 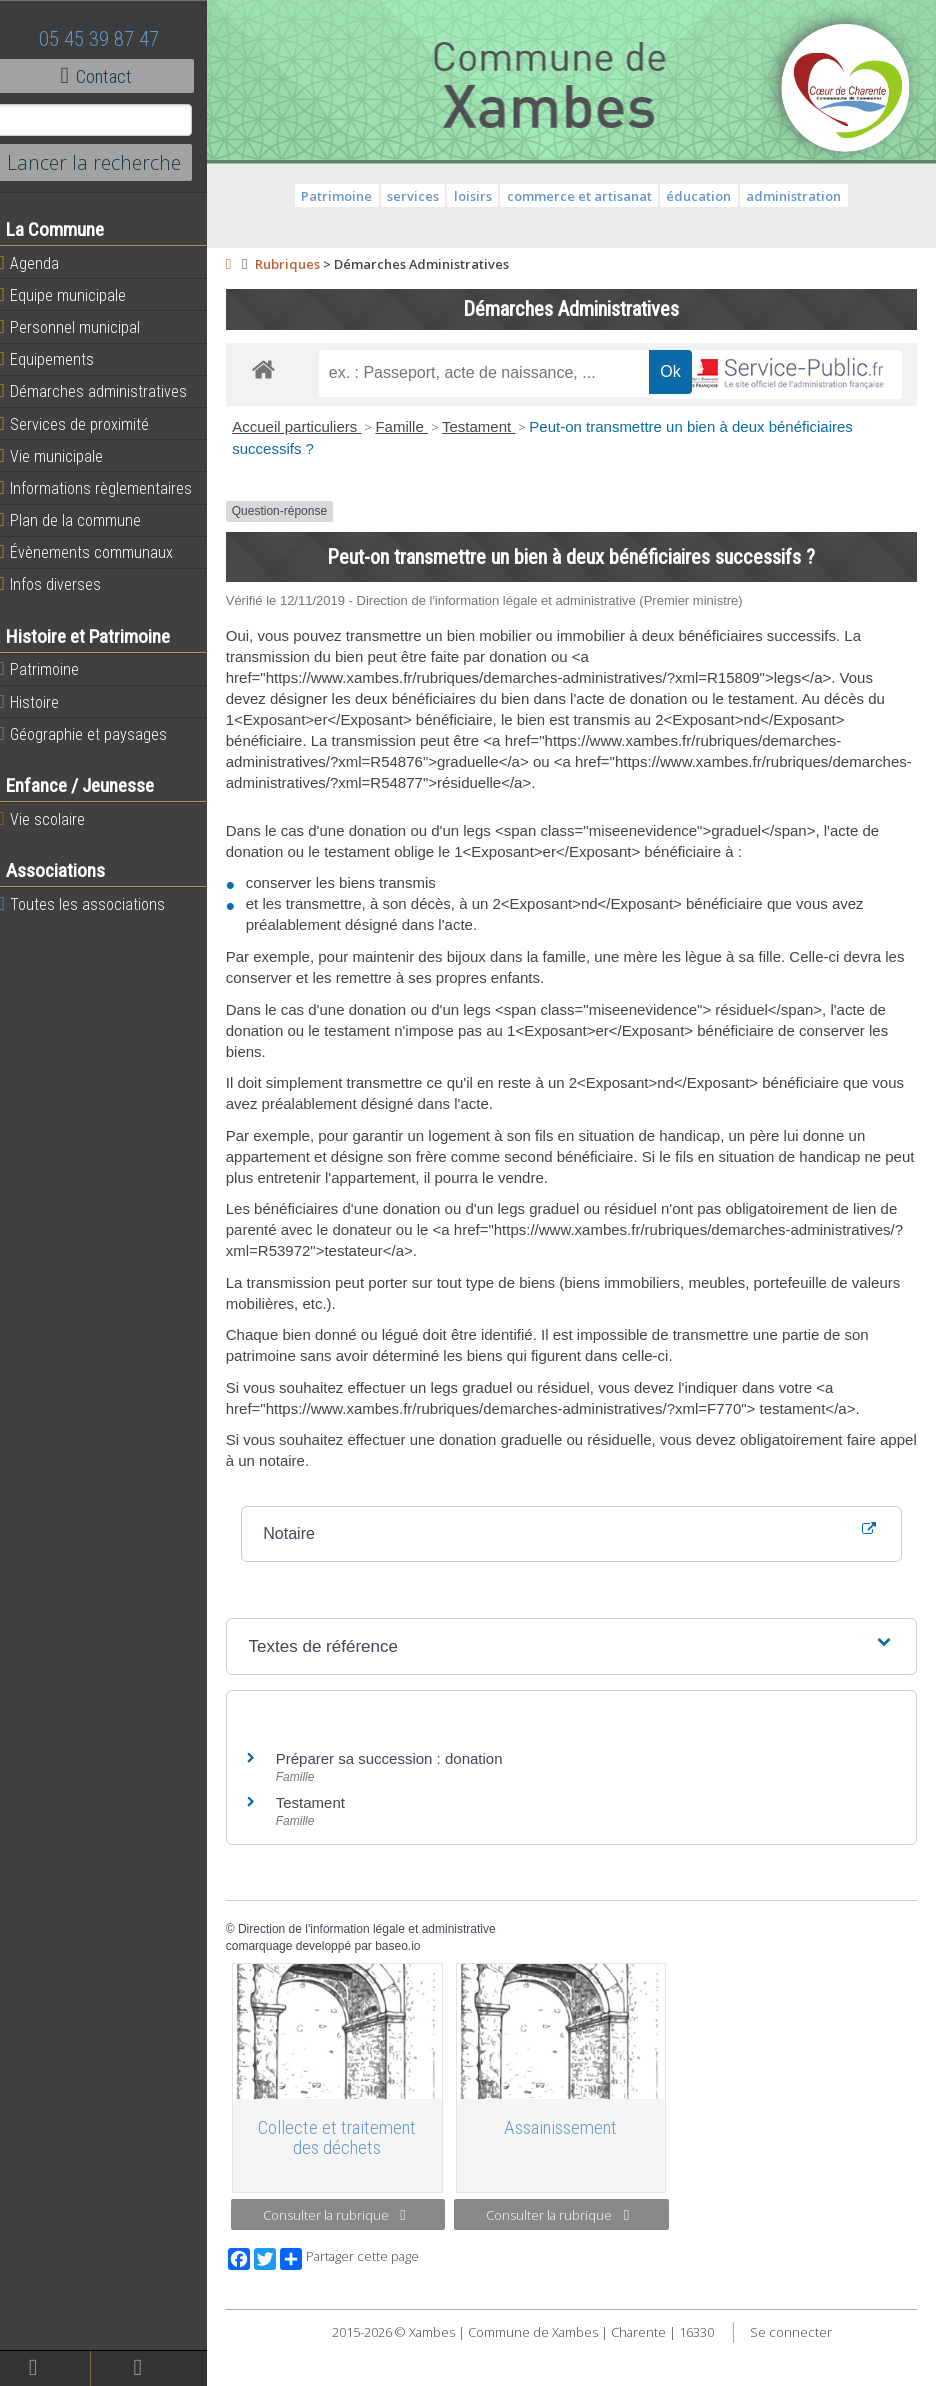 What do you see at coordinates (82, 327) in the screenshot?
I see `Personnel municipal` at bounding box center [82, 327].